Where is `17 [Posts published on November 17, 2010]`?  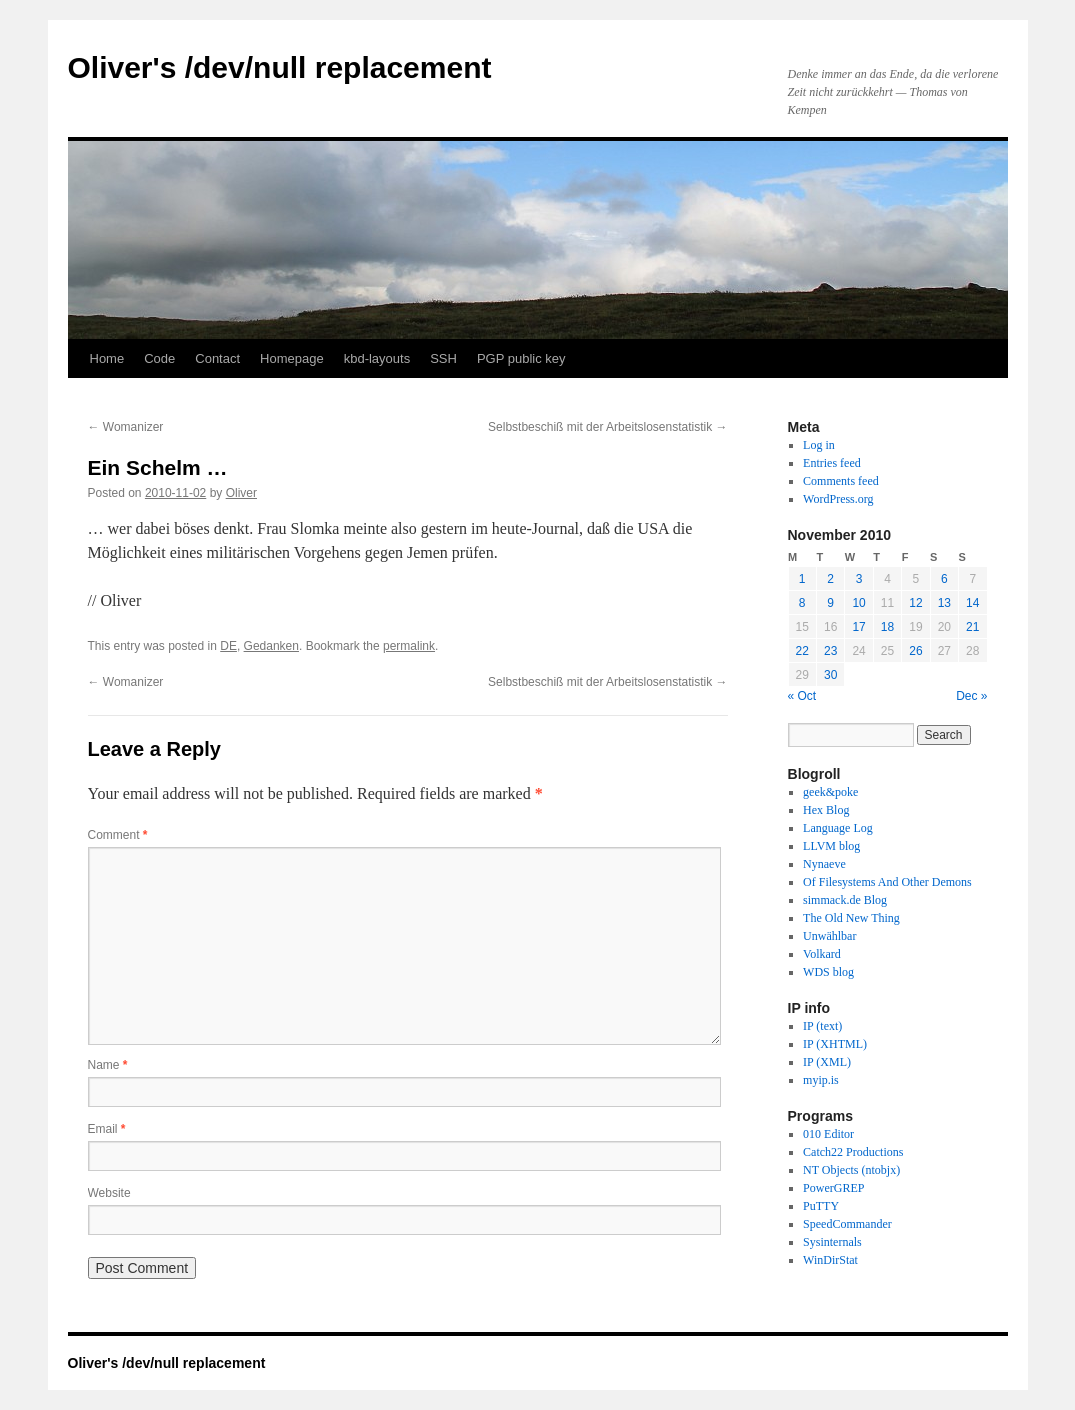
17 [Posts published on November 17, 2010] is located at coordinates (858, 627).